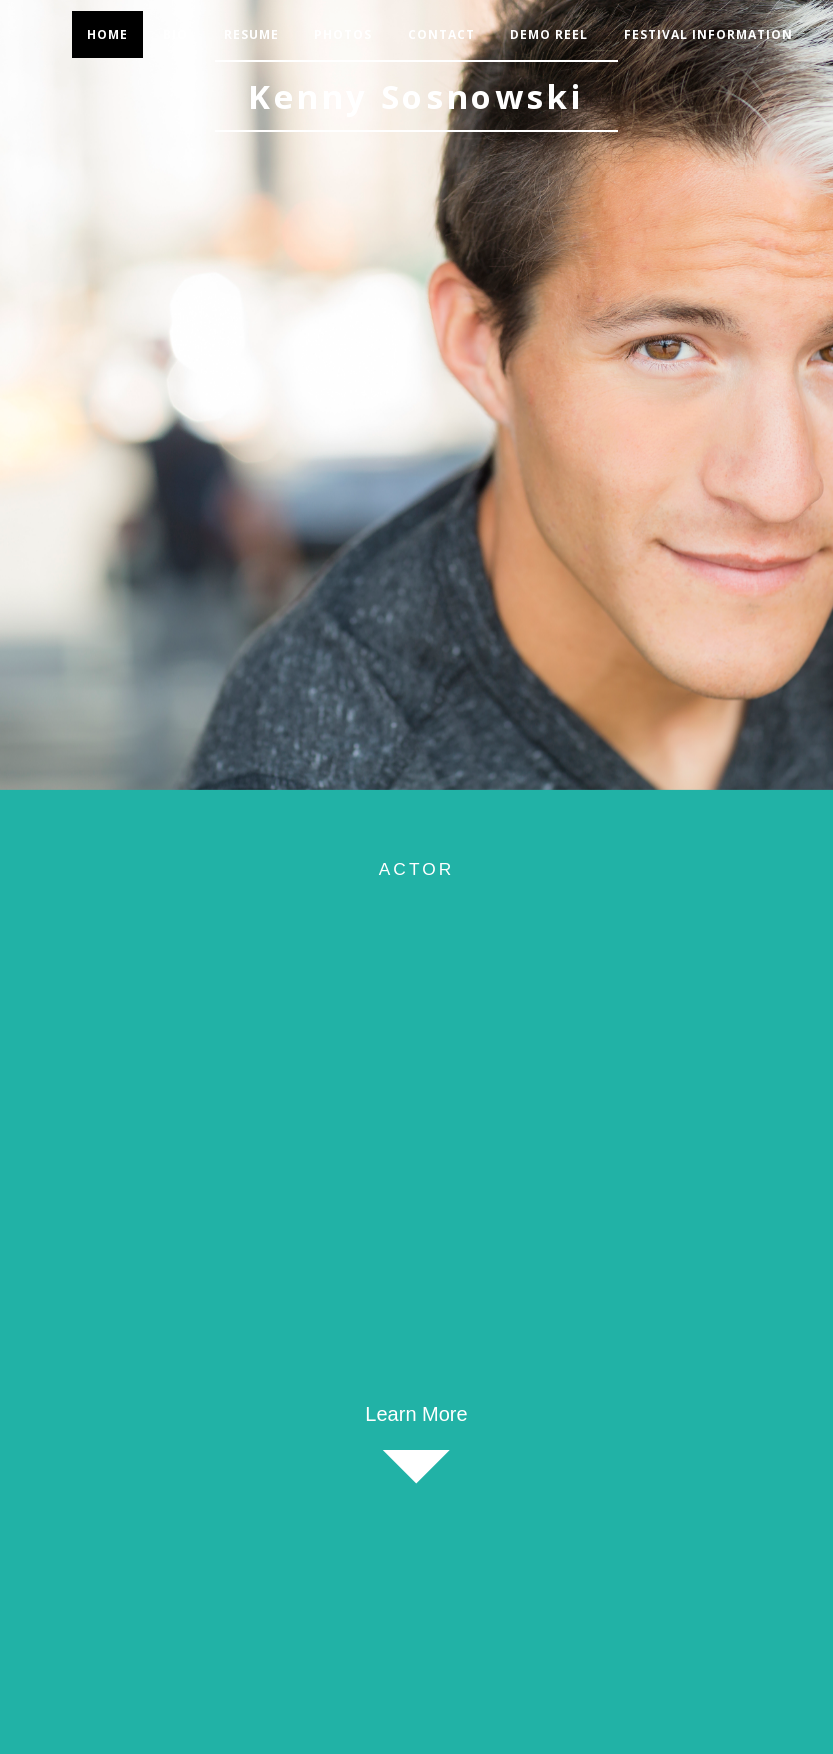 The width and height of the screenshot is (833, 1754). Describe the element at coordinates (175, 34) in the screenshot. I see `Bio` at that location.